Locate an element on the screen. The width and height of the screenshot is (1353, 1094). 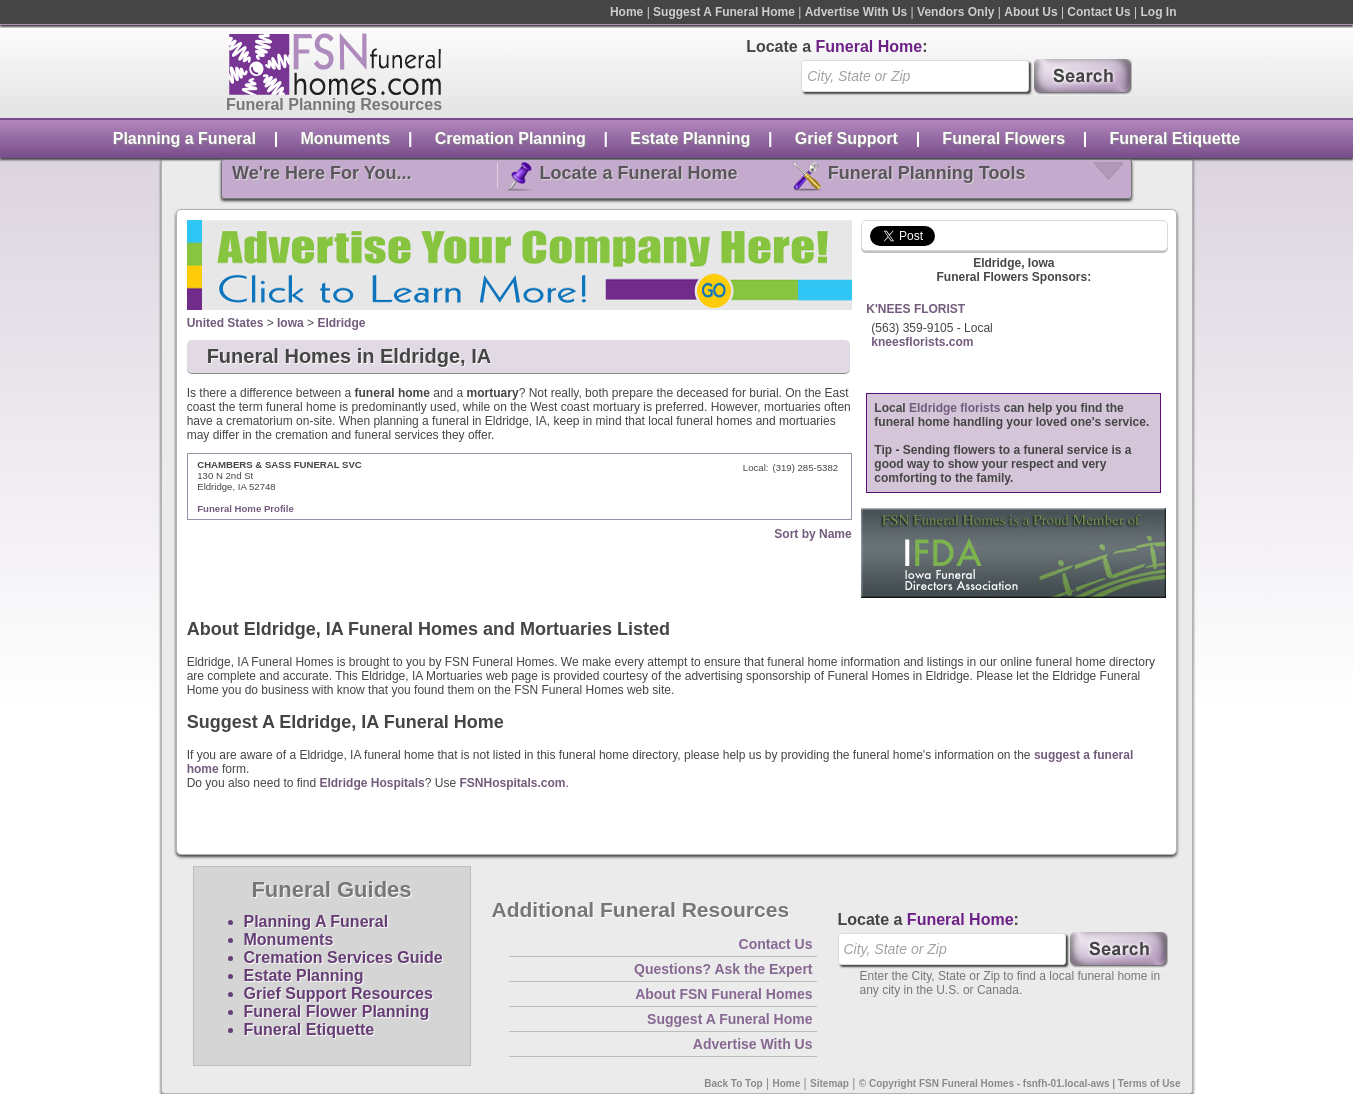
Monuments is located at coordinates (345, 138).